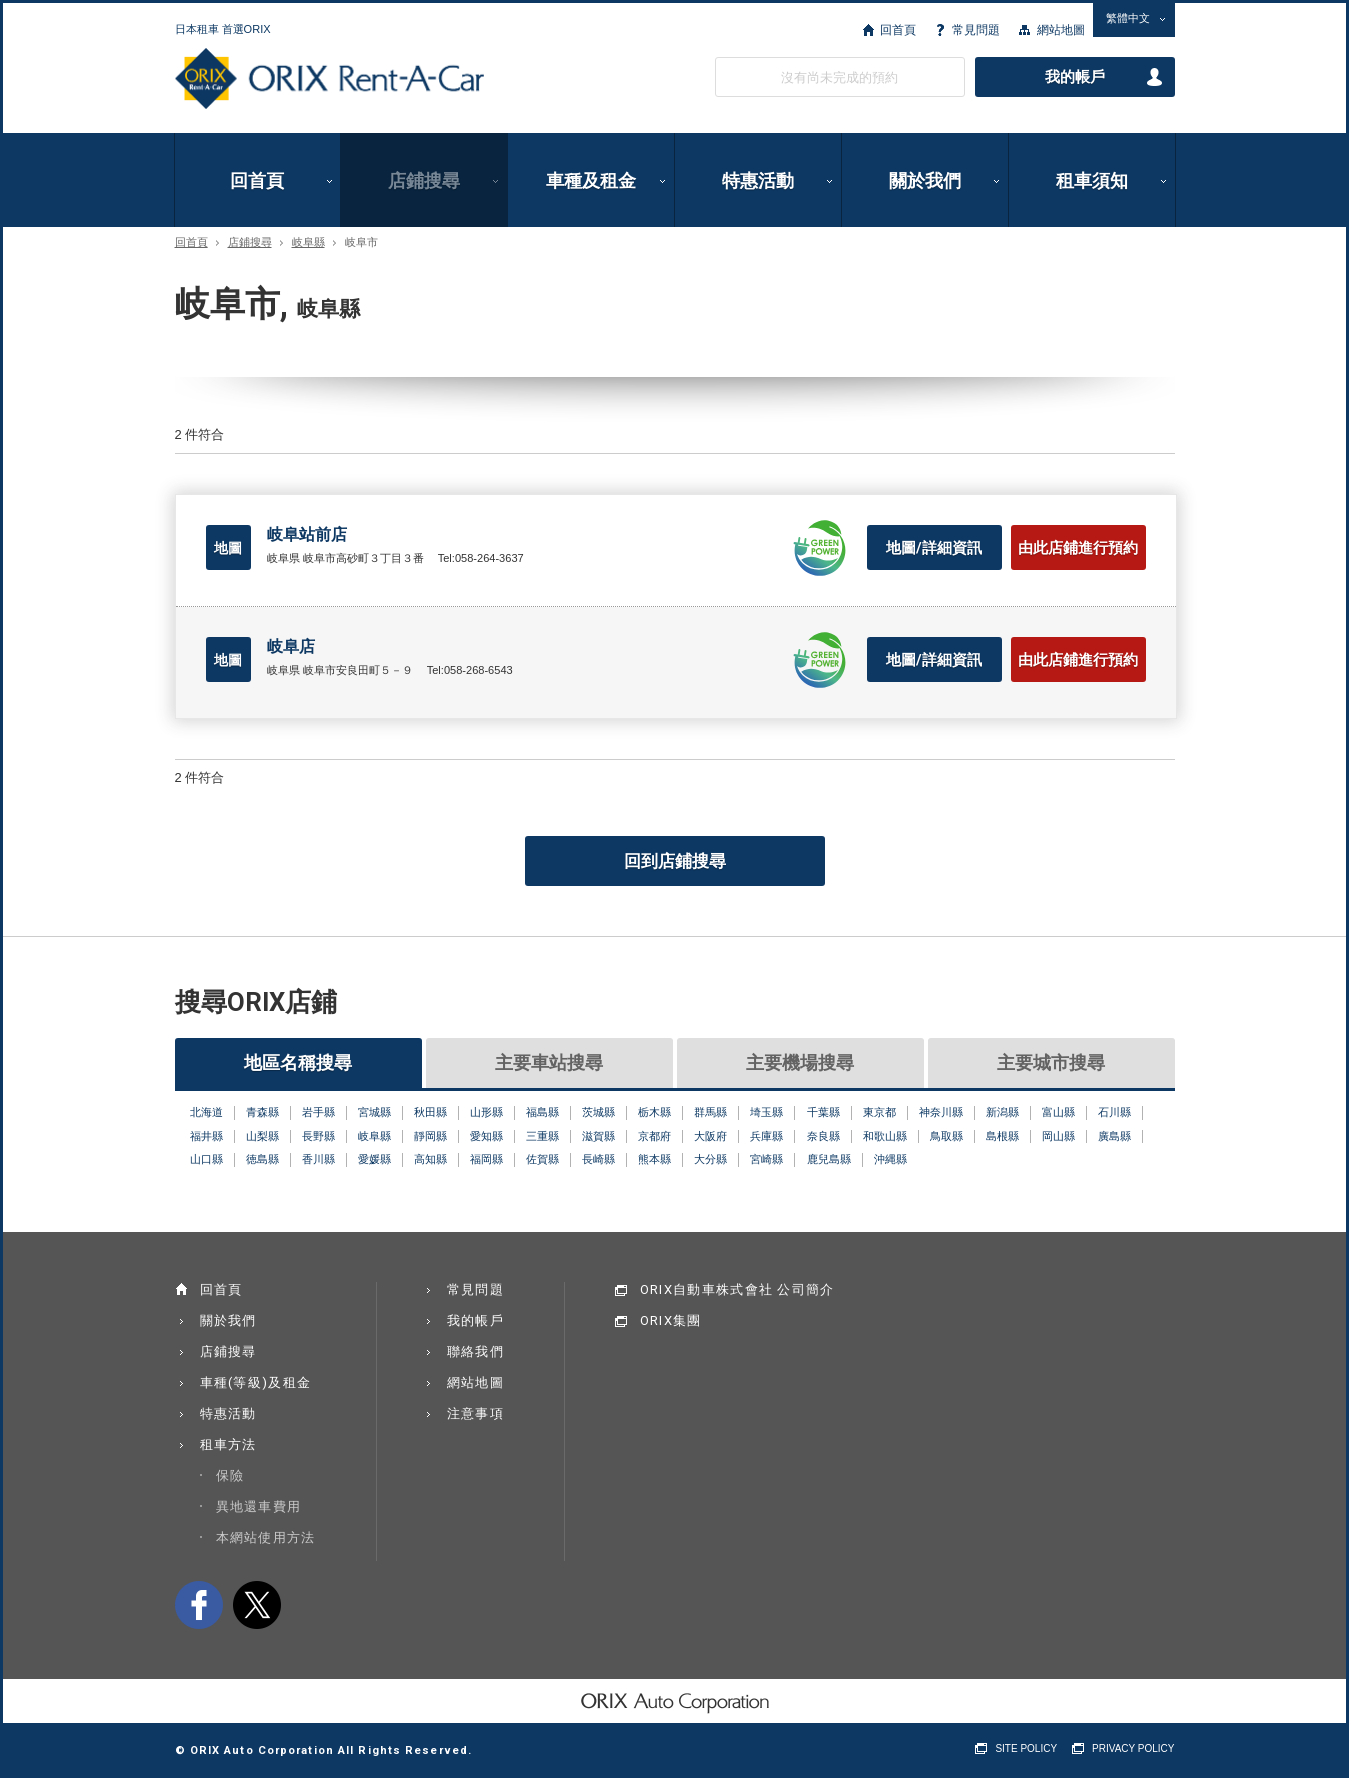 This screenshot has width=1349, height=1778. I want to click on 熊本縣, so click(654, 1159).